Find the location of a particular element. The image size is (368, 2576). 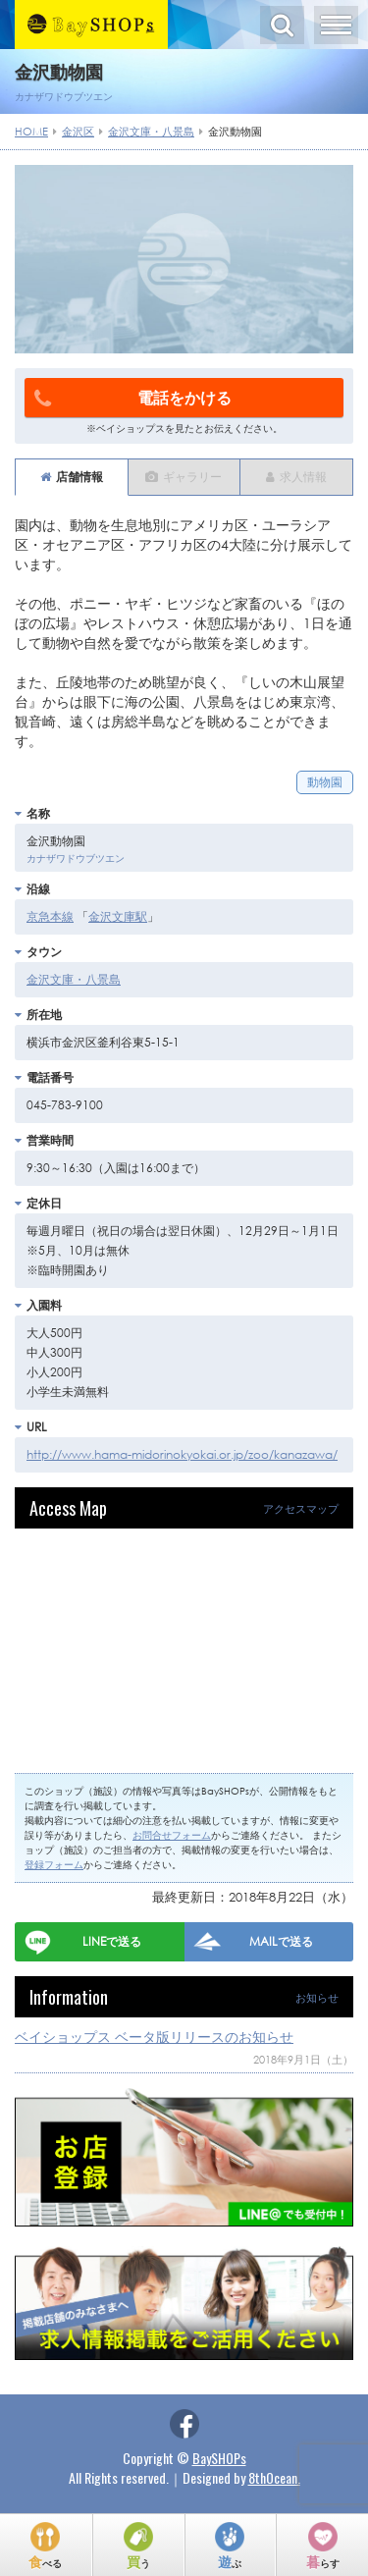

http://www.hama-midorinokyokai.or.jp/zoo/kanazawa/ is located at coordinates (182, 1454).